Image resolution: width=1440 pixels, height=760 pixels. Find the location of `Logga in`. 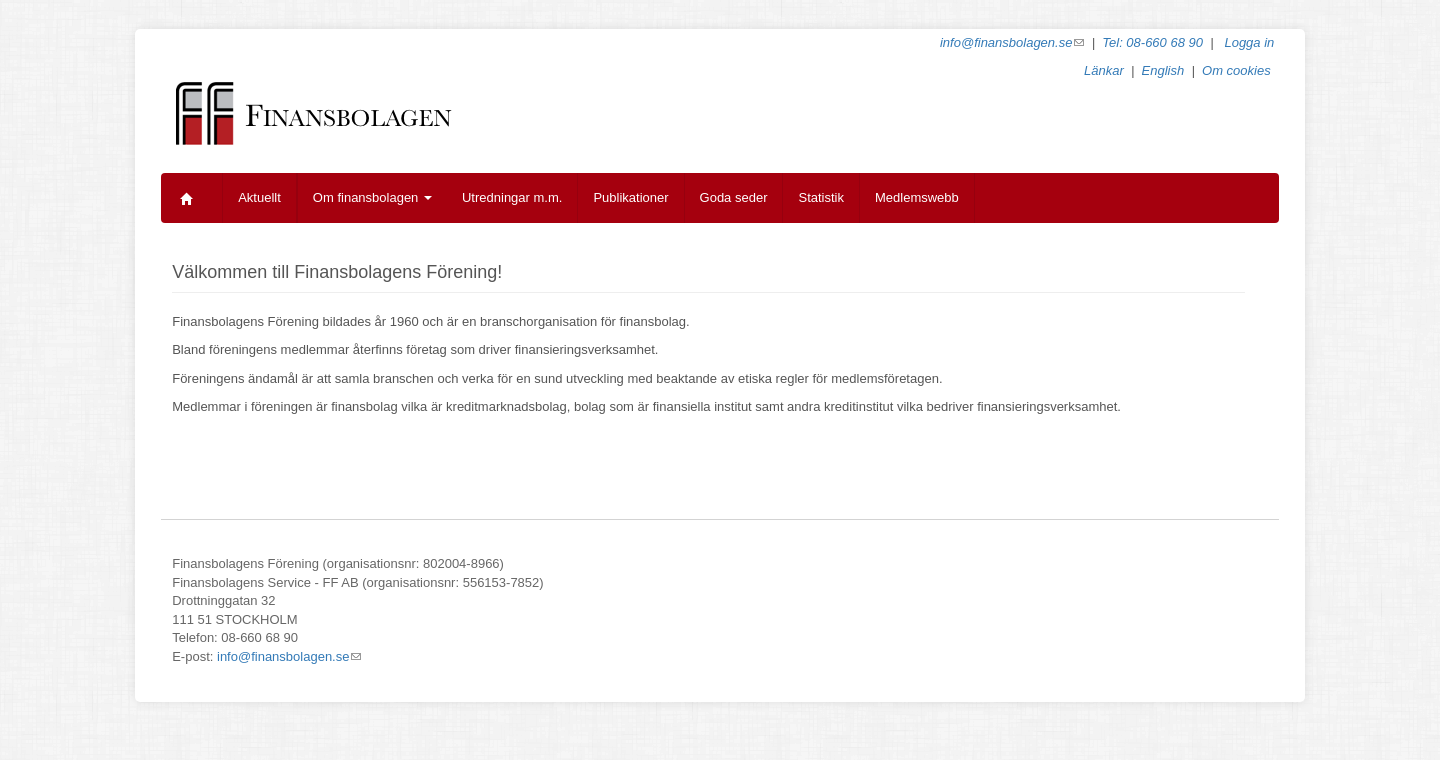

Logga in is located at coordinates (1249, 42).